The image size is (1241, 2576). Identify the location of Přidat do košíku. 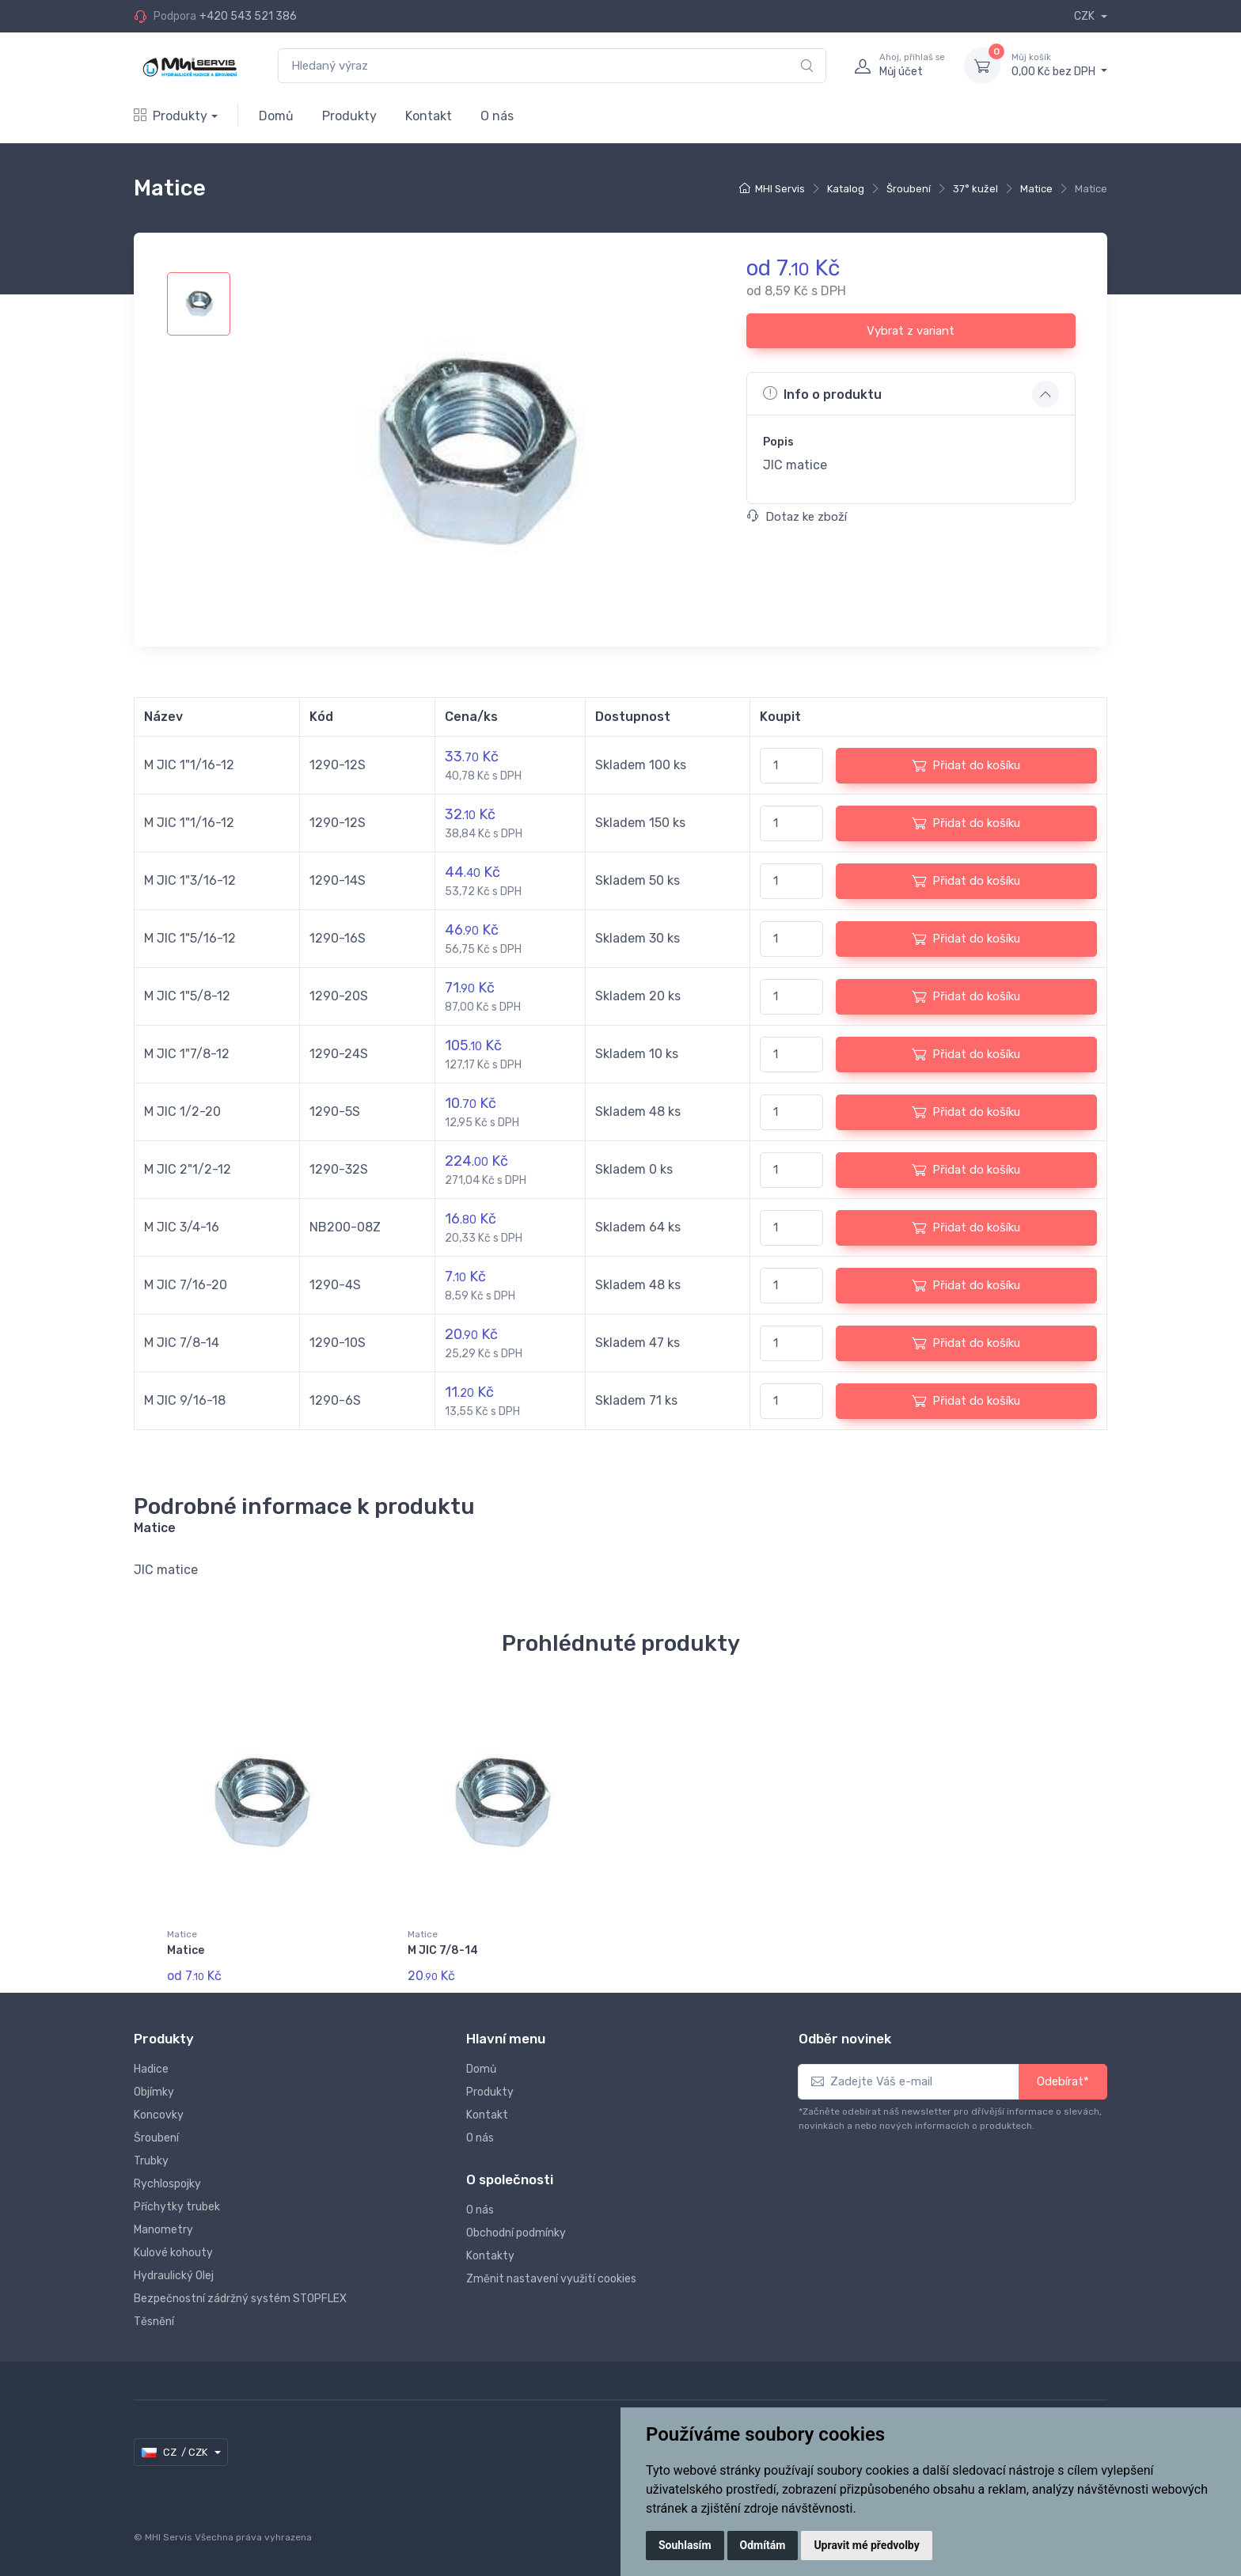
(966, 765).